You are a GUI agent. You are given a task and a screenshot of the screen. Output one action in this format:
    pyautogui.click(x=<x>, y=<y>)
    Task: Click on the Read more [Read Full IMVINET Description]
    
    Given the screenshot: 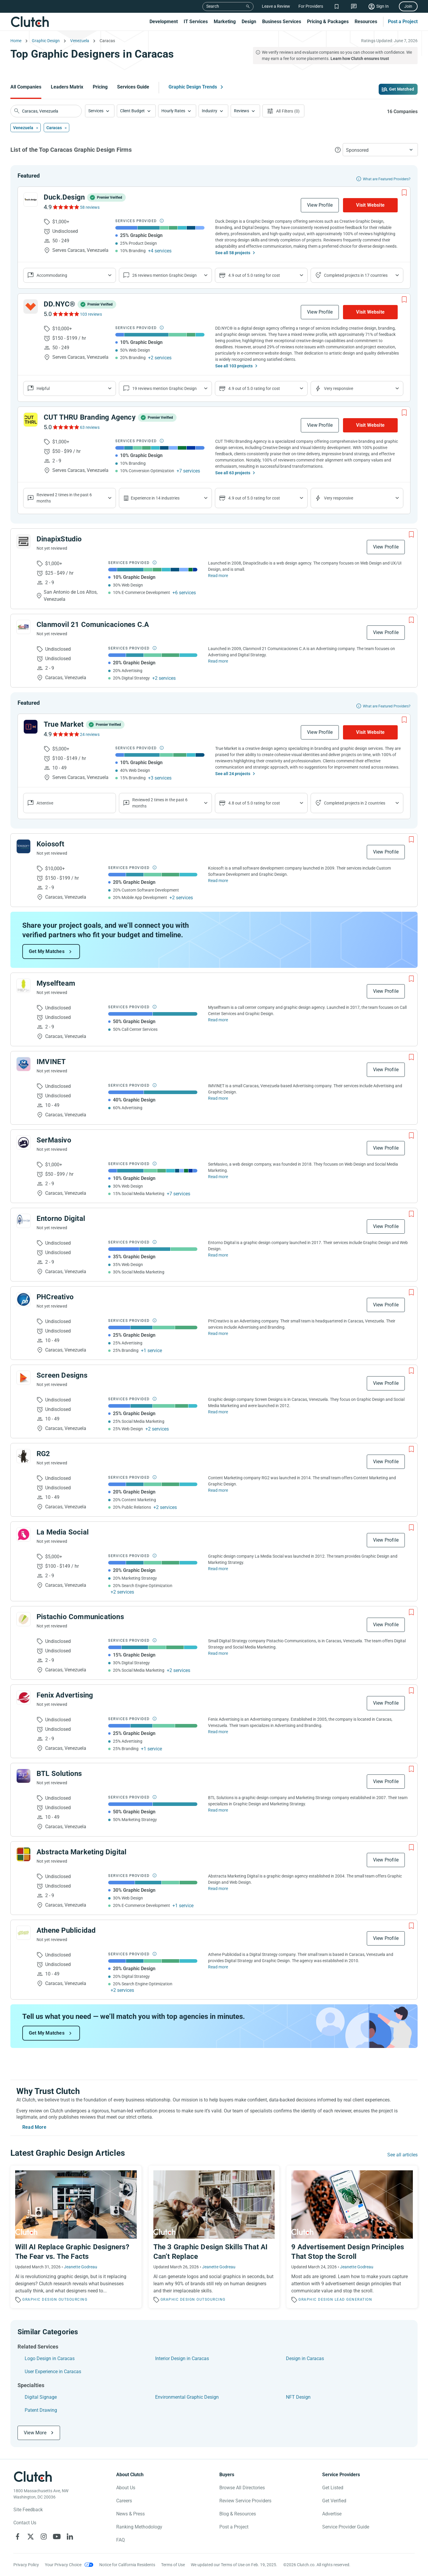 What is the action you would take?
    pyautogui.click(x=218, y=1098)
    